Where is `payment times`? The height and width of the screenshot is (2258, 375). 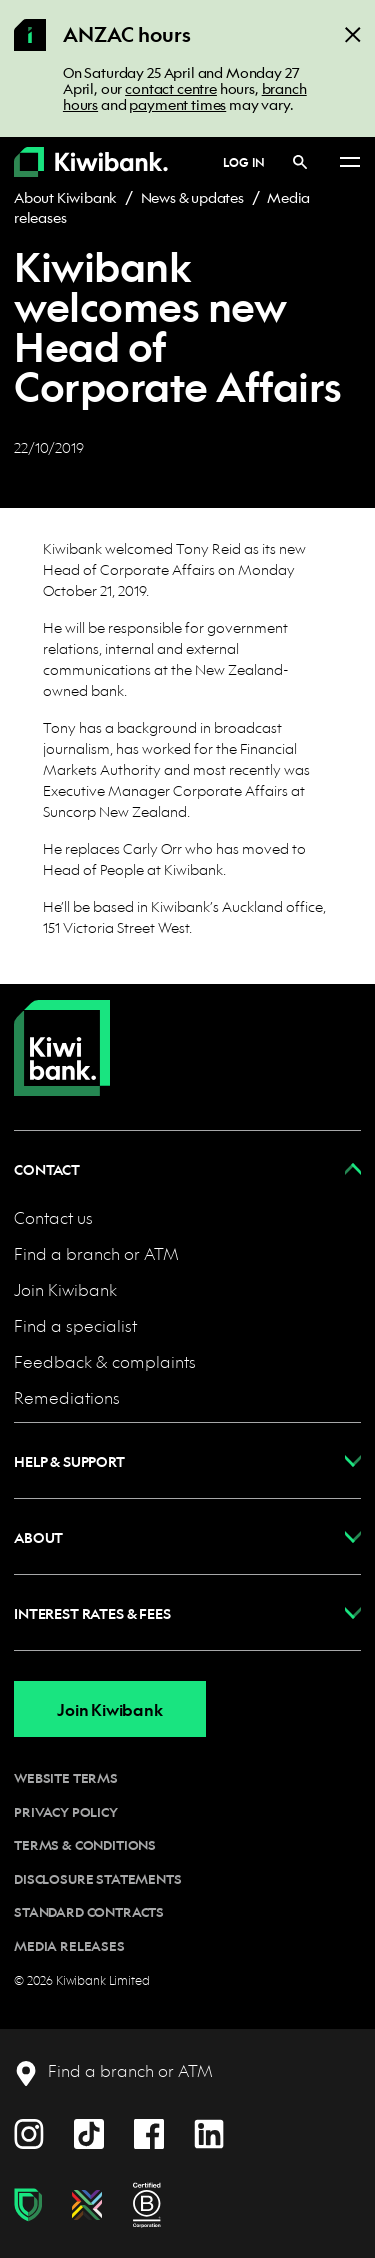 payment times is located at coordinates (177, 104).